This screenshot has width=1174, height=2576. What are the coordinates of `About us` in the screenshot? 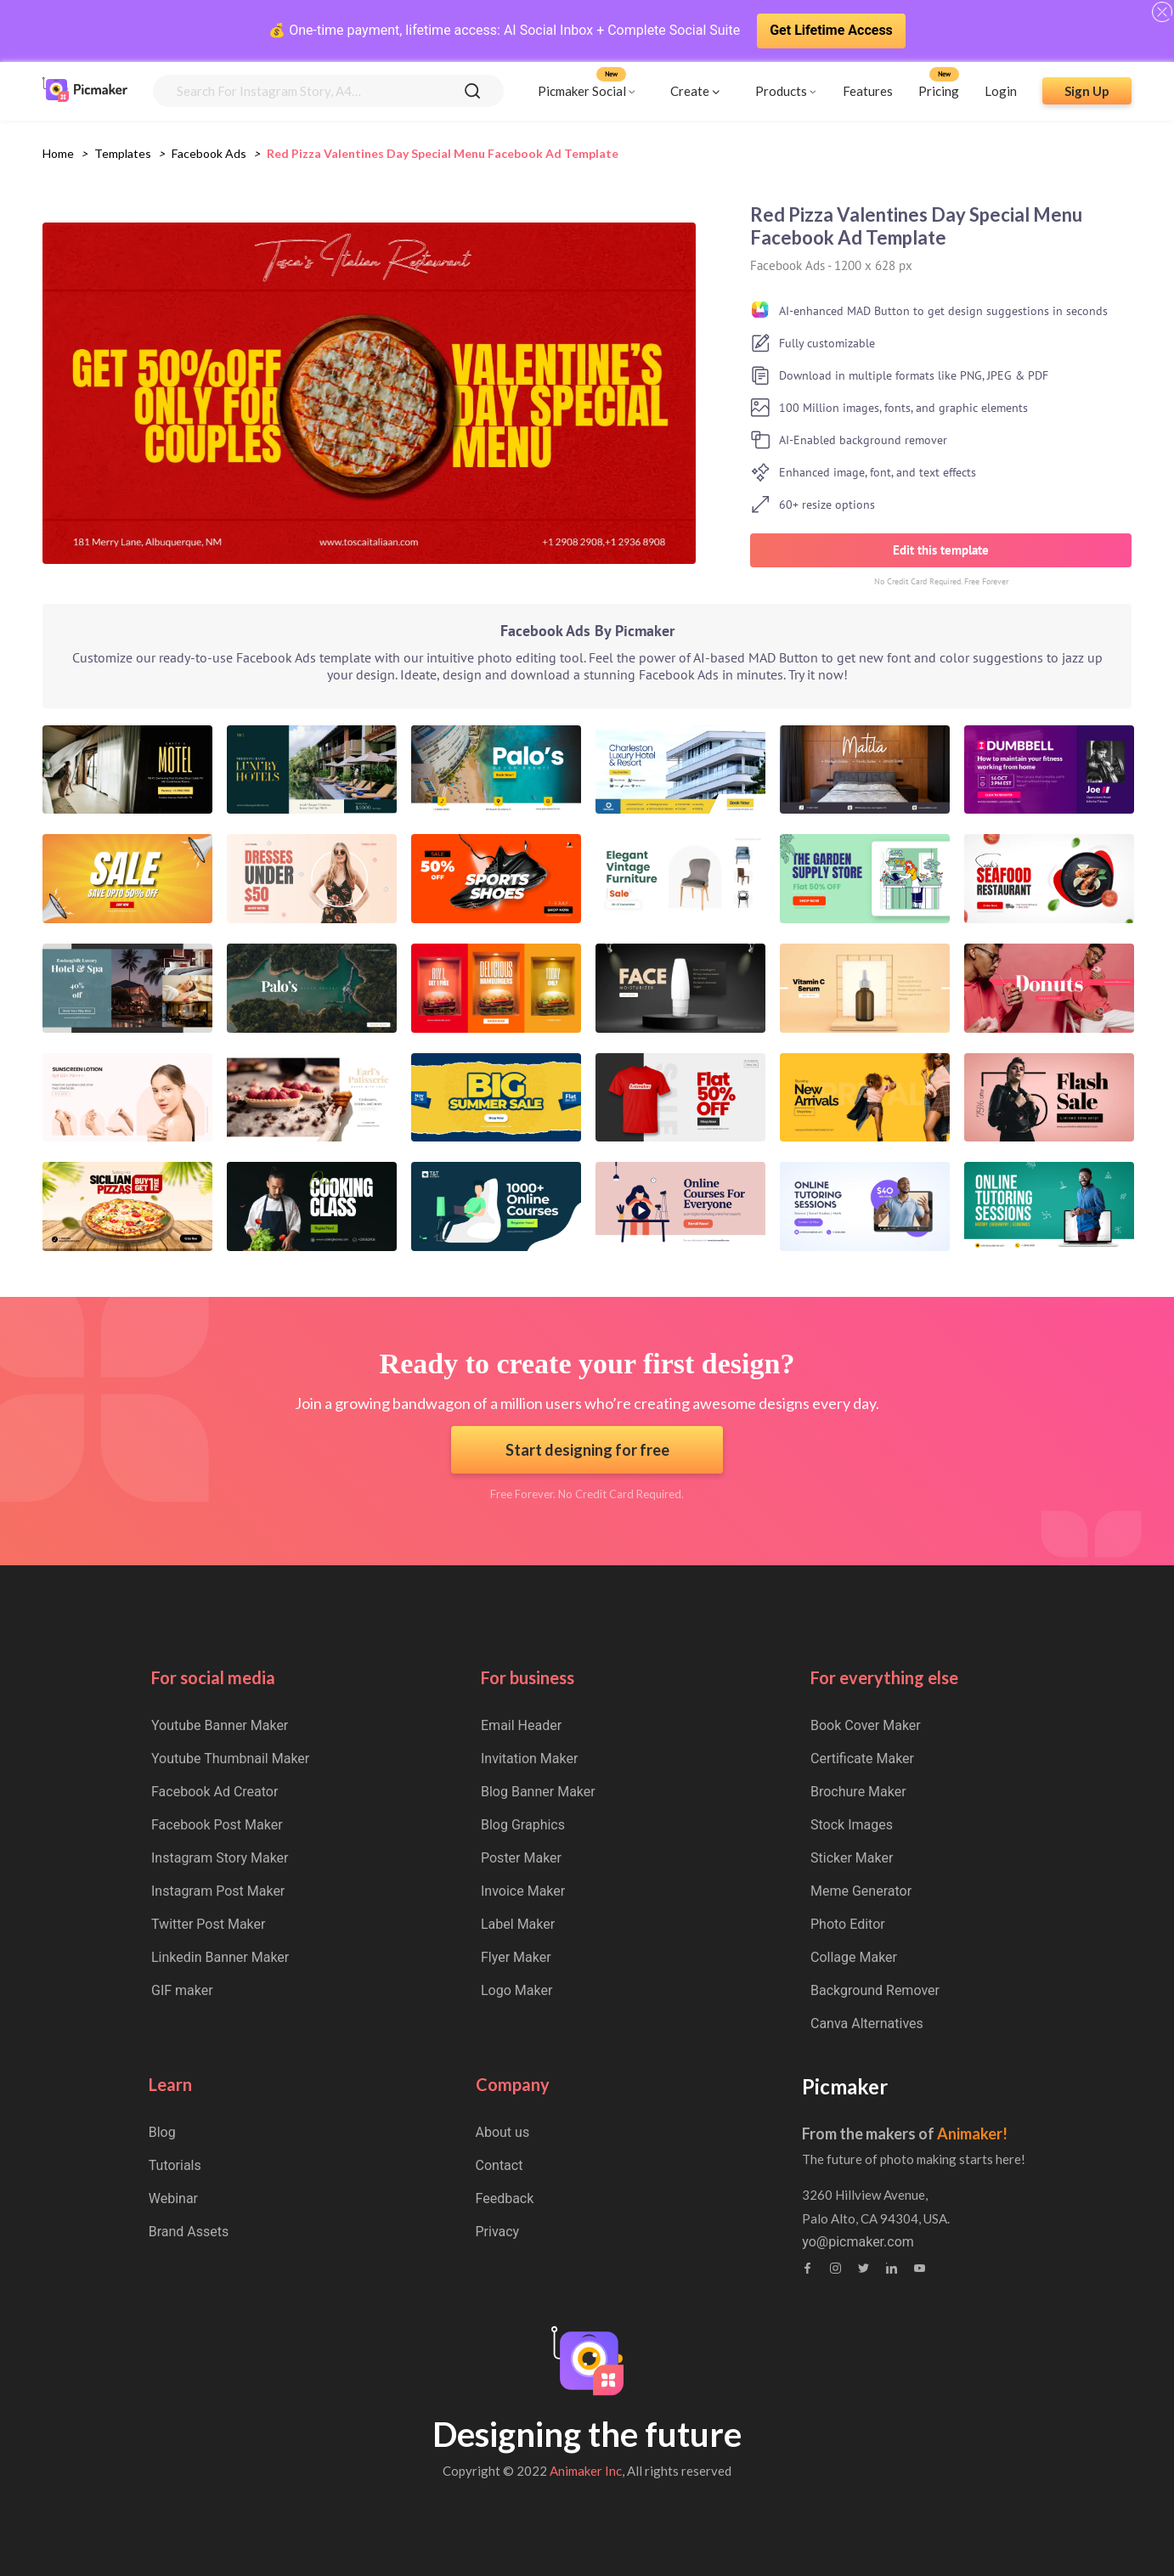 It's located at (503, 2132).